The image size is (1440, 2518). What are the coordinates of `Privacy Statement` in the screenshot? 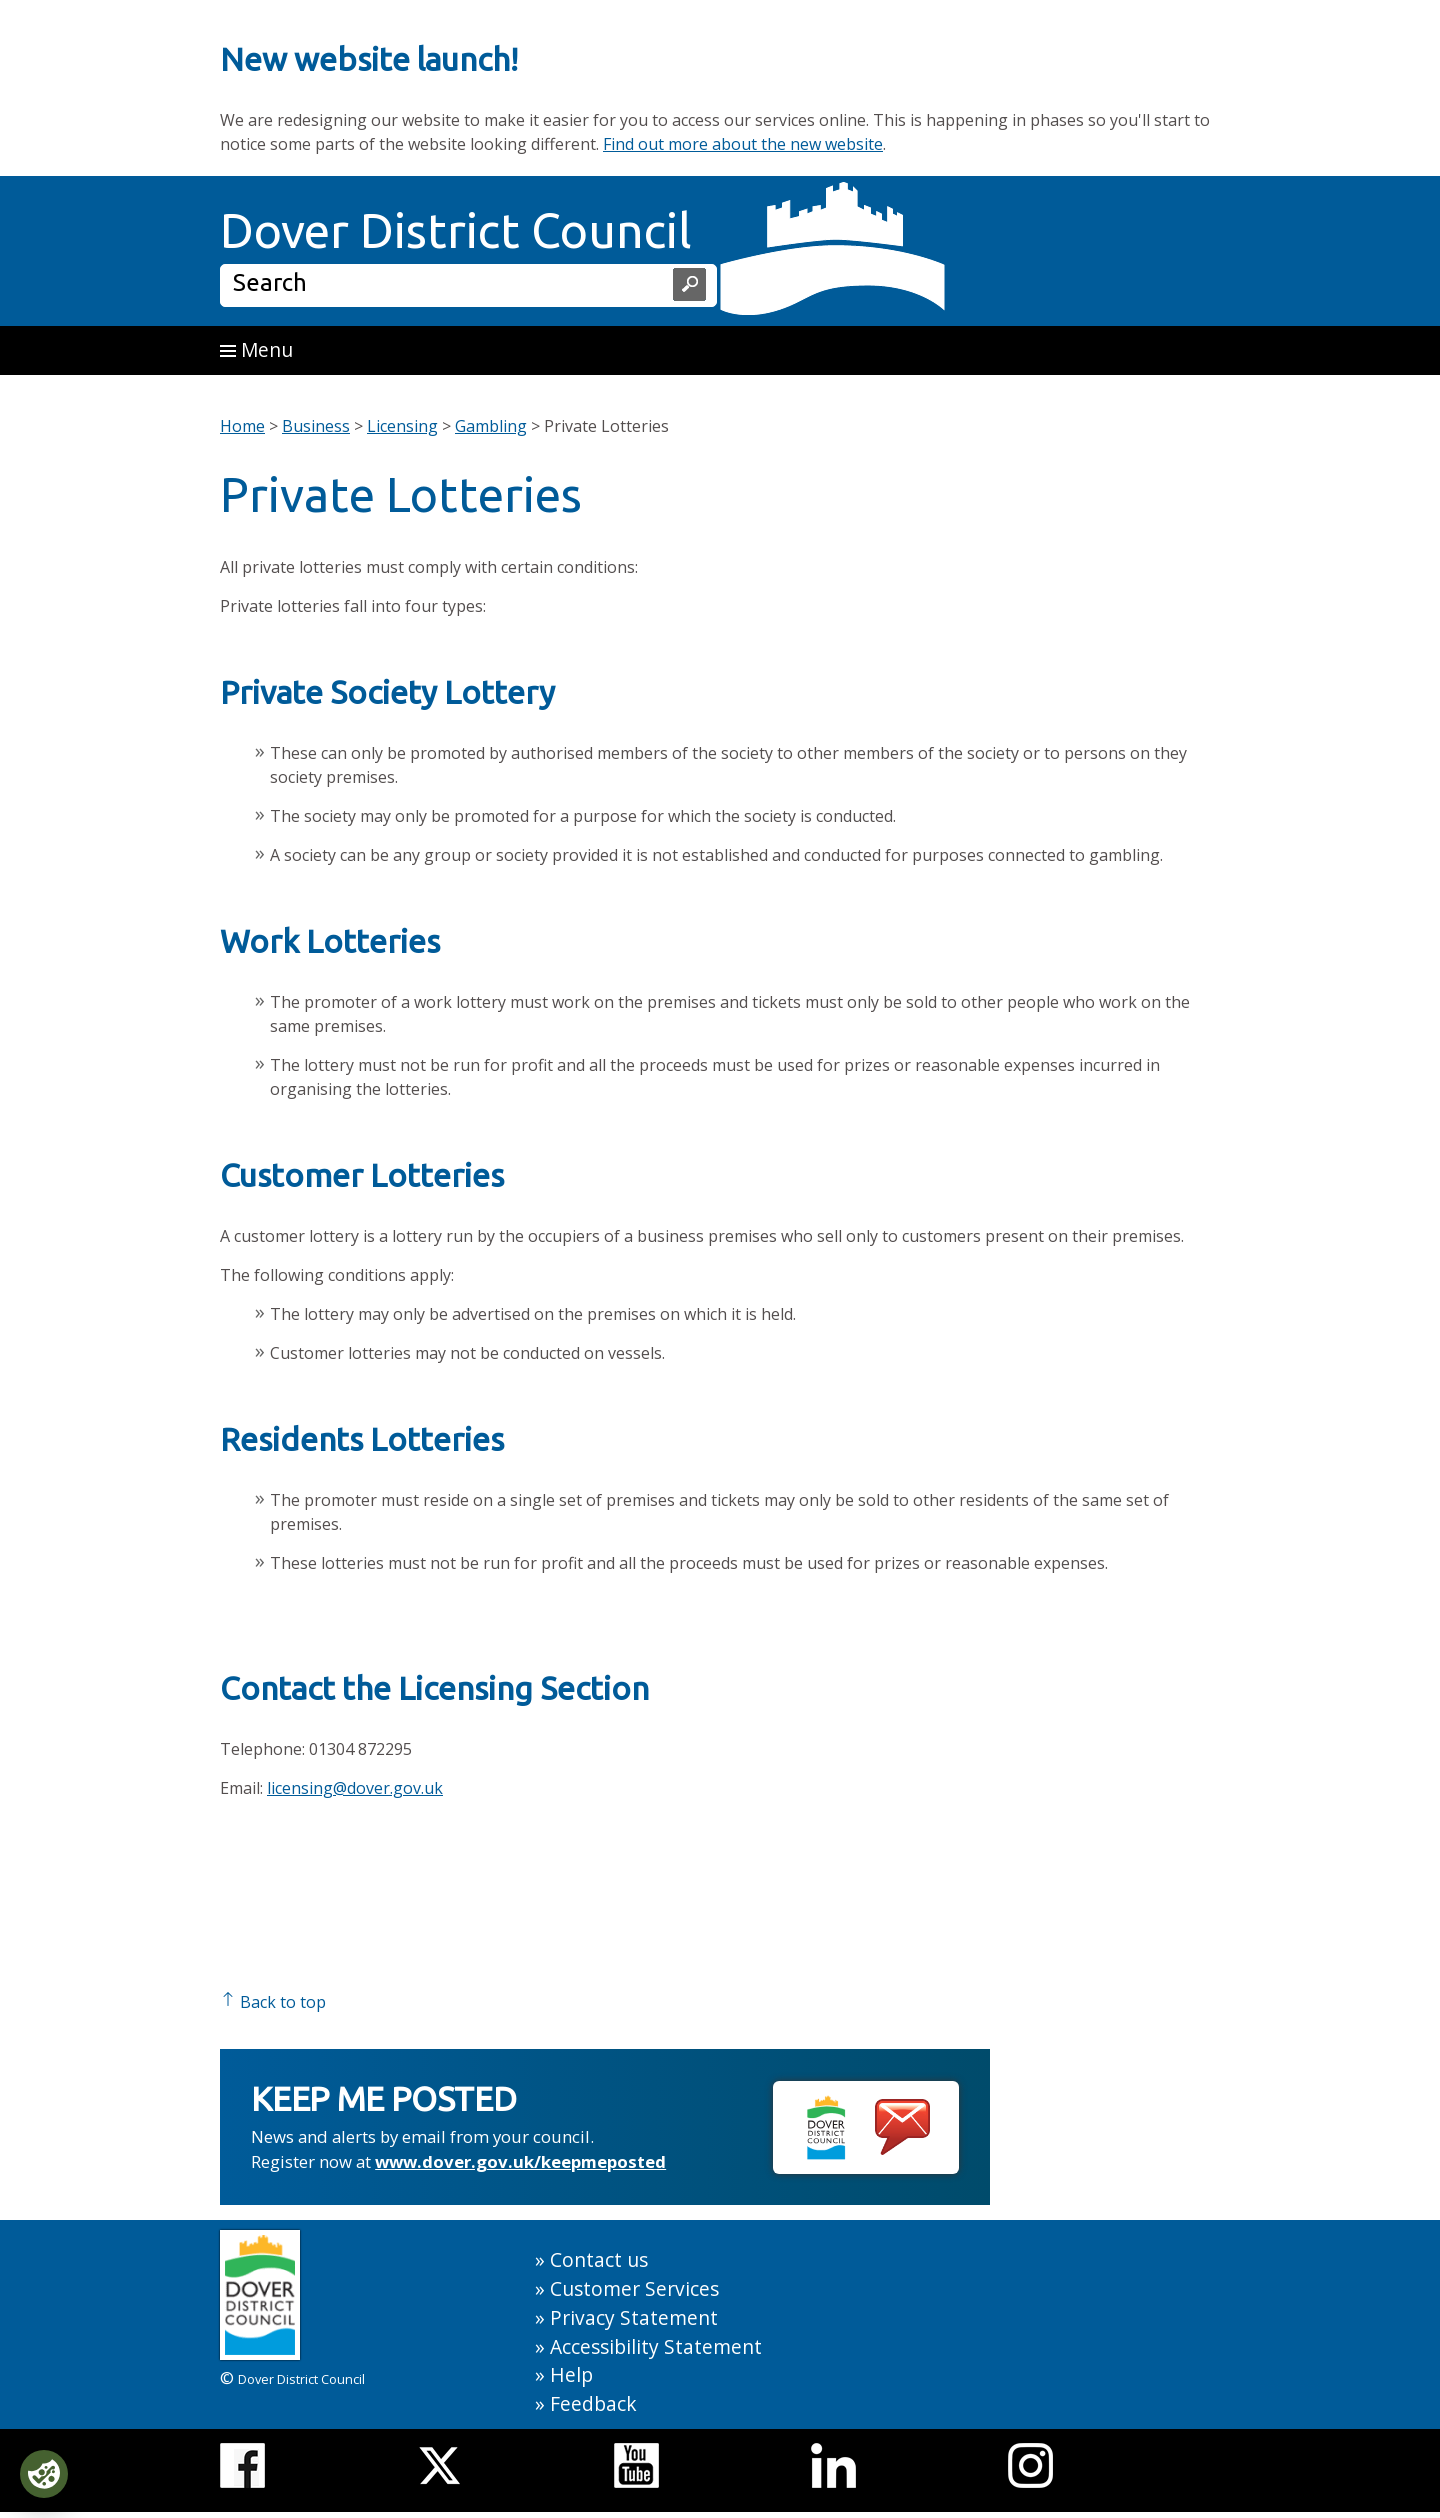 It's located at (634, 2317).